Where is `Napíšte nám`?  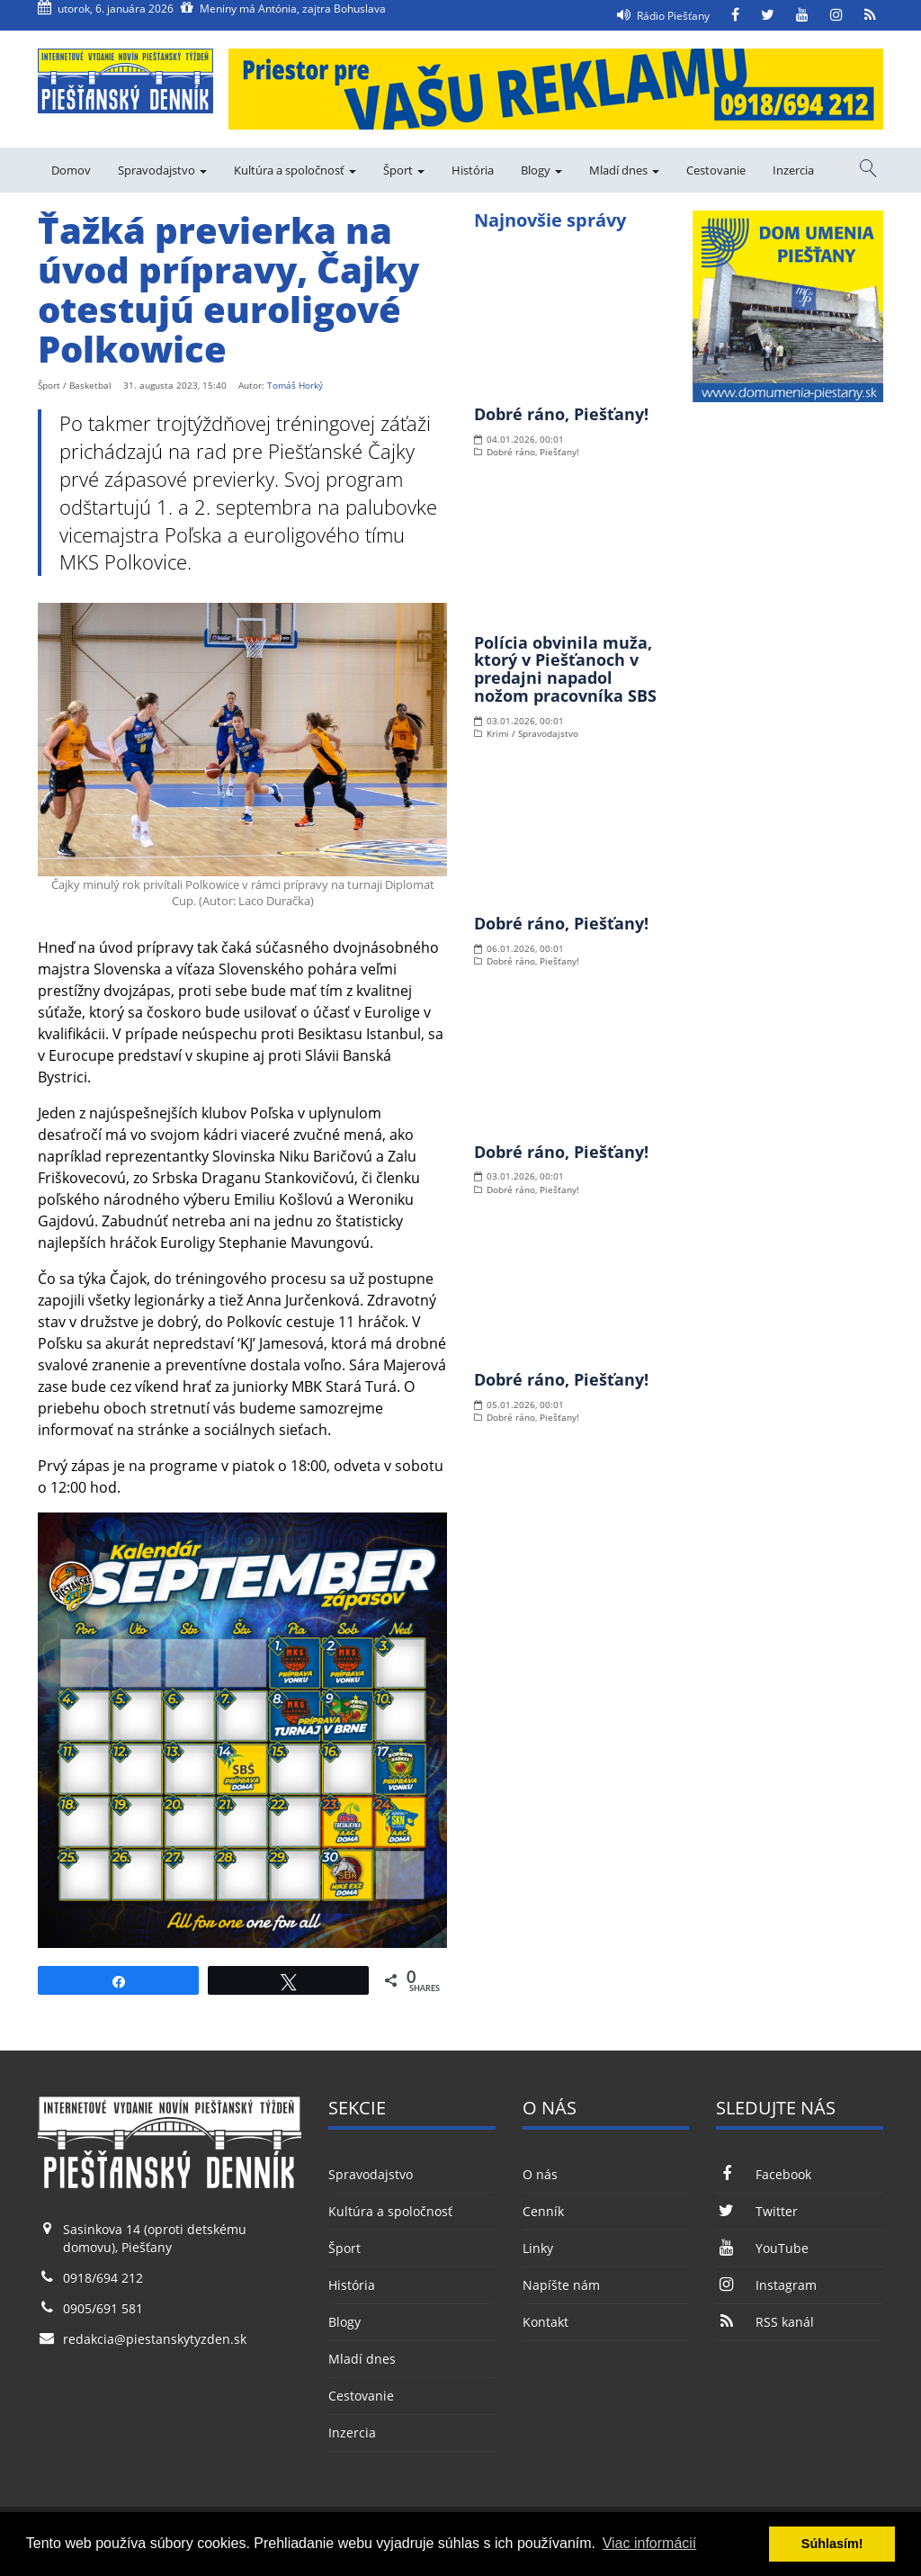
Napíšte nám is located at coordinates (561, 2284).